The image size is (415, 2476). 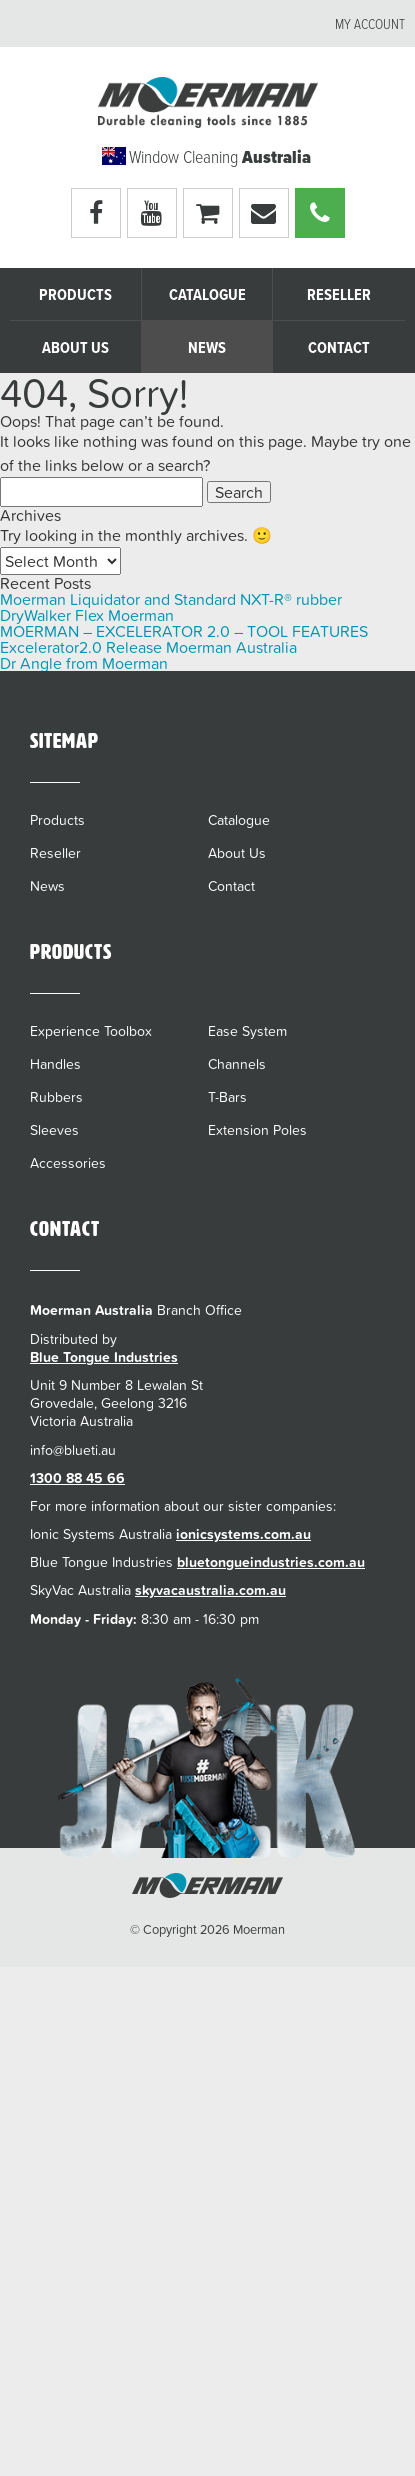 What do you see at coordinates (227, 1097) in the screenshot?
I see `T-Bars` at bounding box center [227, 1097].